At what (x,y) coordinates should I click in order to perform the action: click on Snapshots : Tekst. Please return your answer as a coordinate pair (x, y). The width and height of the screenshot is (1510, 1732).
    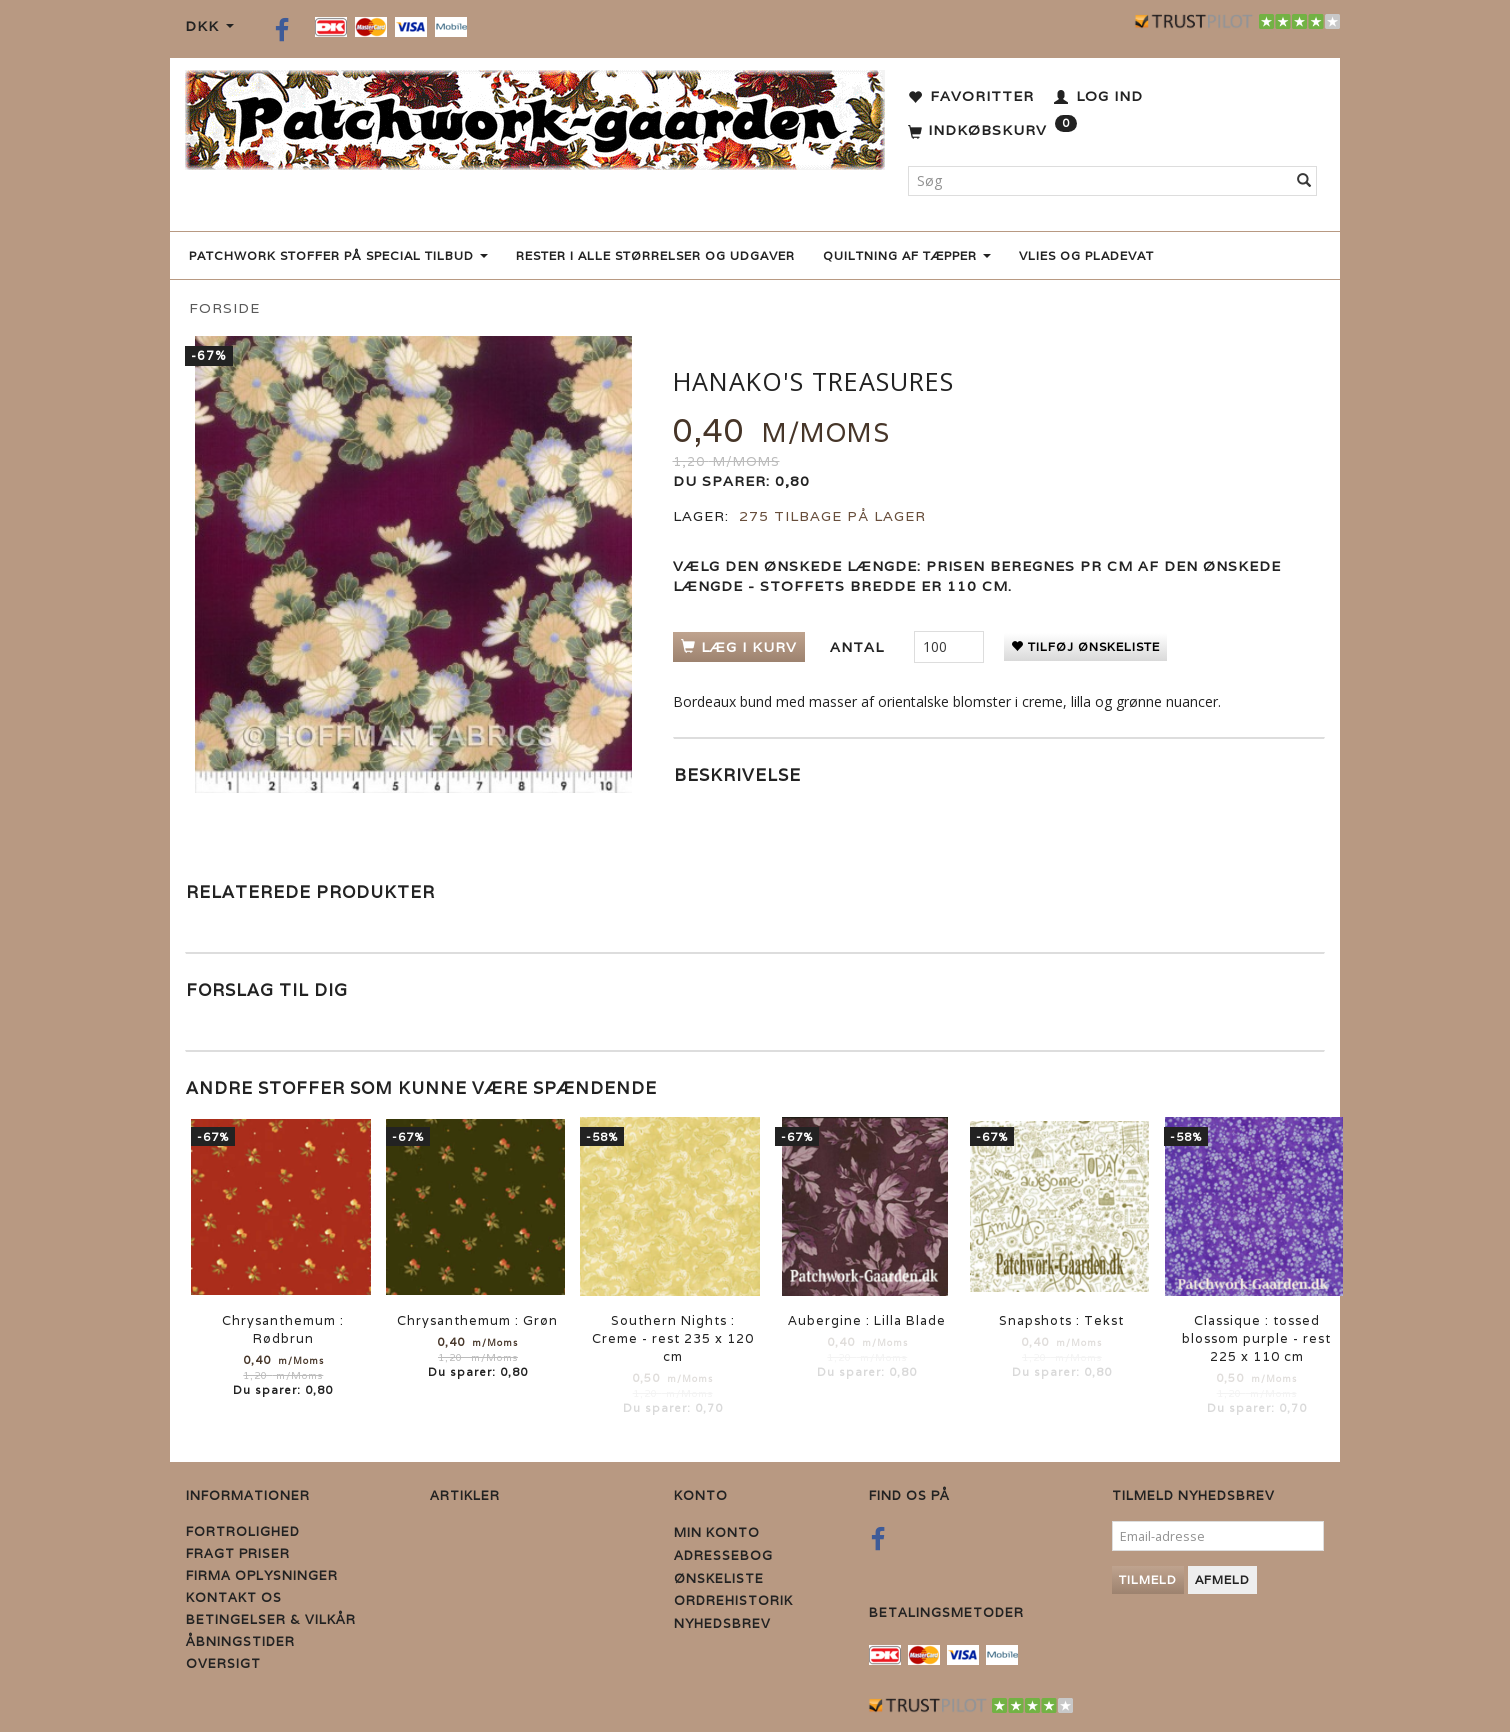
    Looking at the image, I should click on (1061, 1320).